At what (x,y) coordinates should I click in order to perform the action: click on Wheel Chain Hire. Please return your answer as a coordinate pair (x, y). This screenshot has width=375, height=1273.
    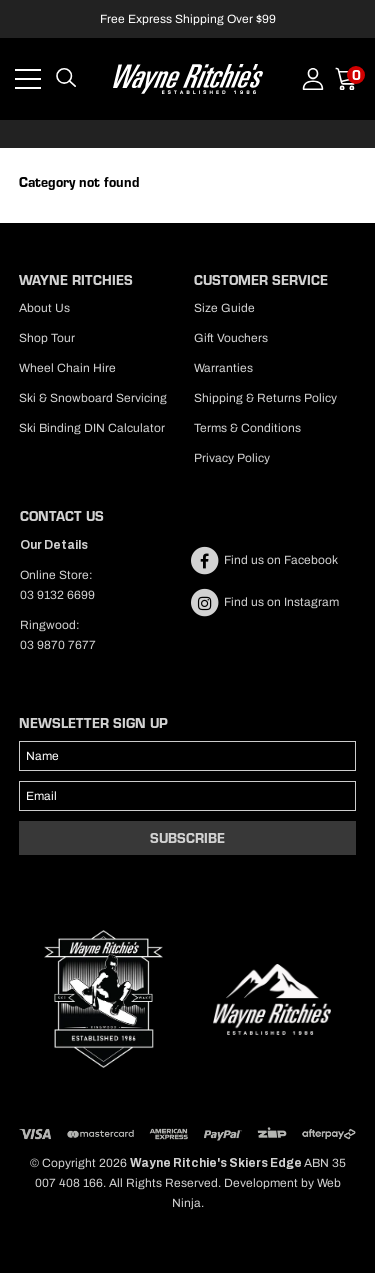
    Looking at the image, I should click on (67, 368).